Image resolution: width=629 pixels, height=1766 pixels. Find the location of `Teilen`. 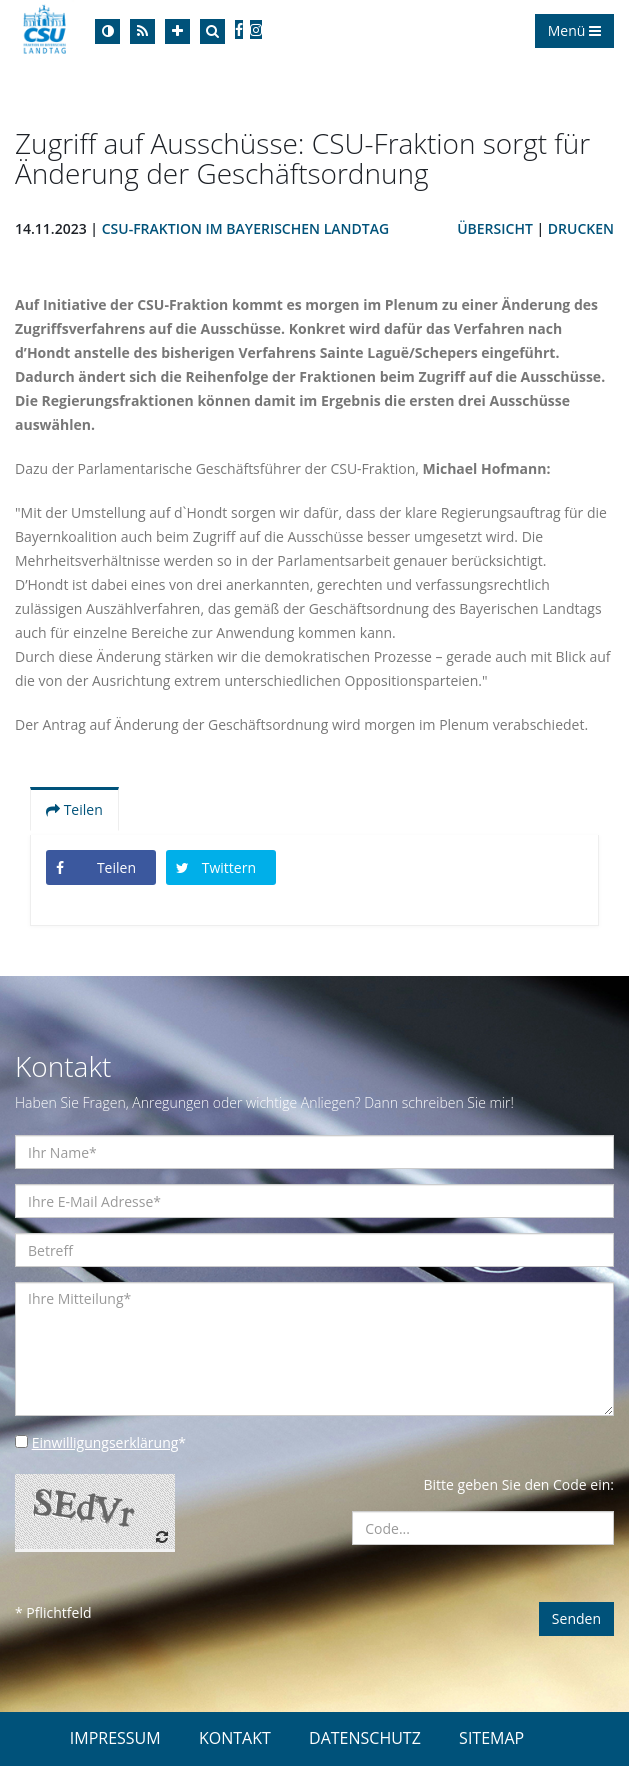

Teilen is located at coordinates (74, 809).